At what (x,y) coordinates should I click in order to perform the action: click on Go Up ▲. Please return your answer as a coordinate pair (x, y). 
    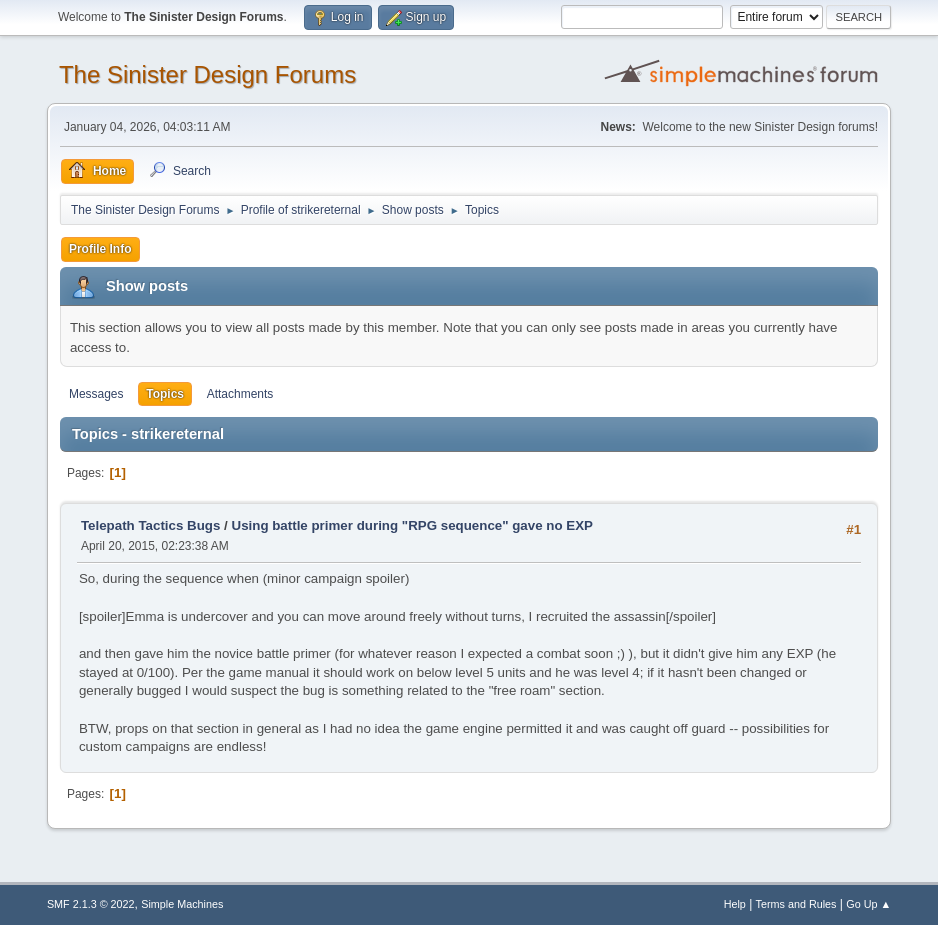
    Looking at the image, I should click on (868, 904).